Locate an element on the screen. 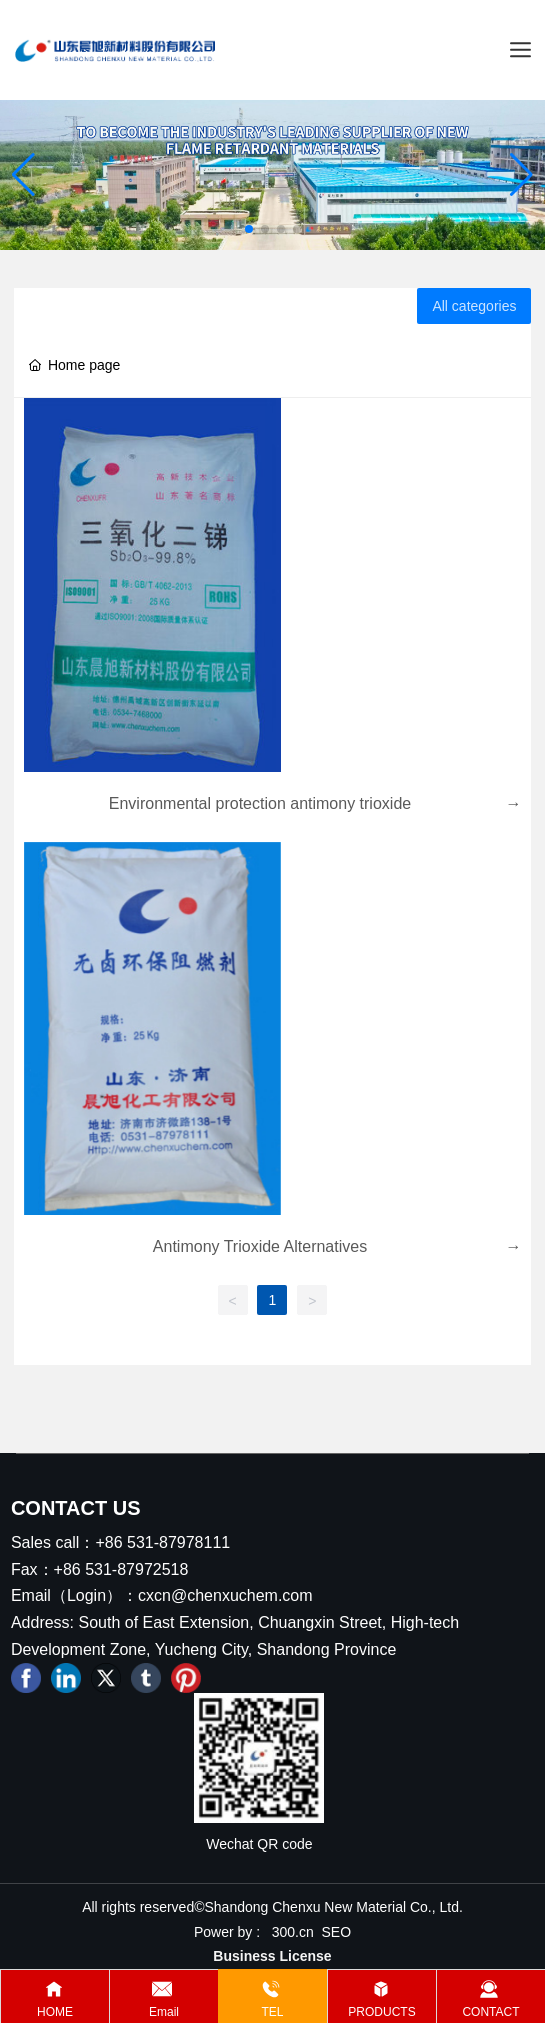 This screenshot has width=545, height=2023. 300.cn is located at coordinates (293, 1932).